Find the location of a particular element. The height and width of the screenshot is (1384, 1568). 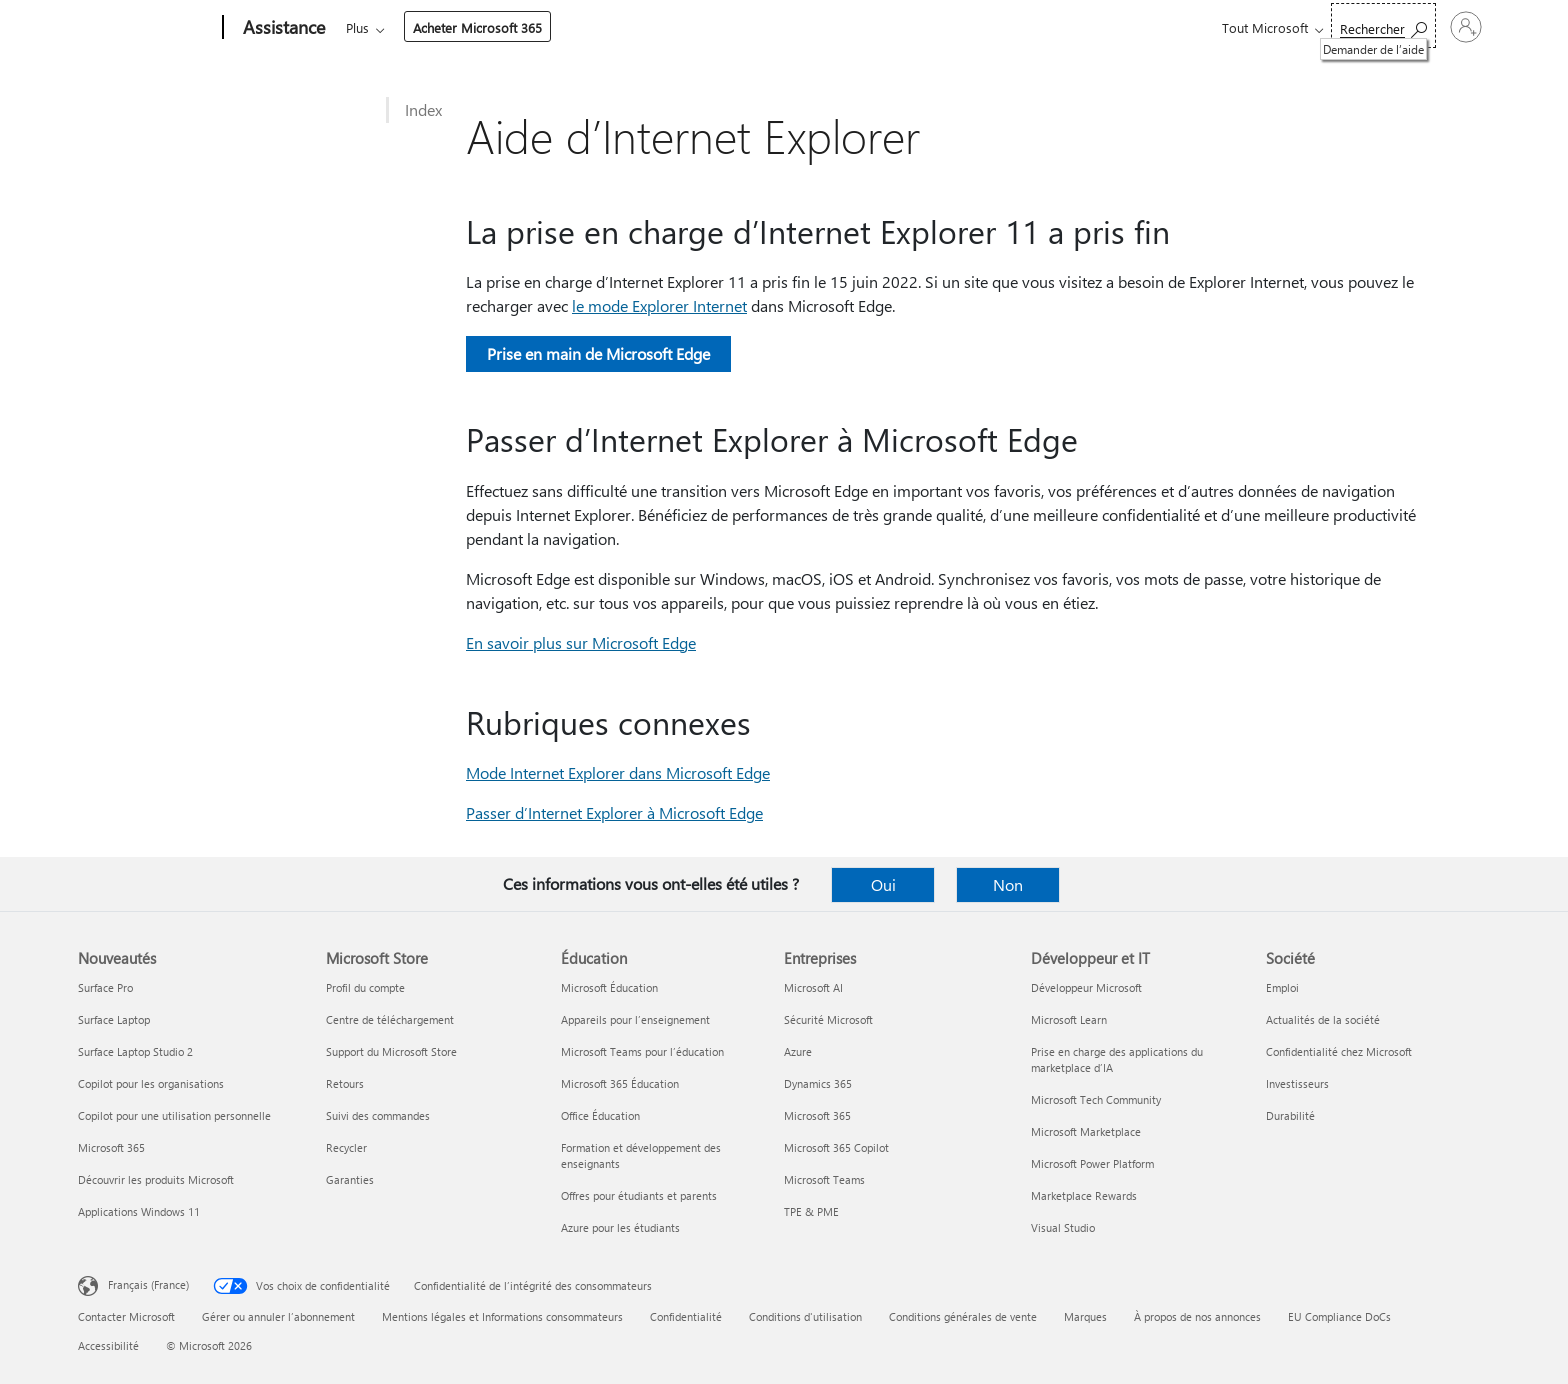

Microsoft AI [Microsoft AI Entreprises] is located at coordinates (813, 987).